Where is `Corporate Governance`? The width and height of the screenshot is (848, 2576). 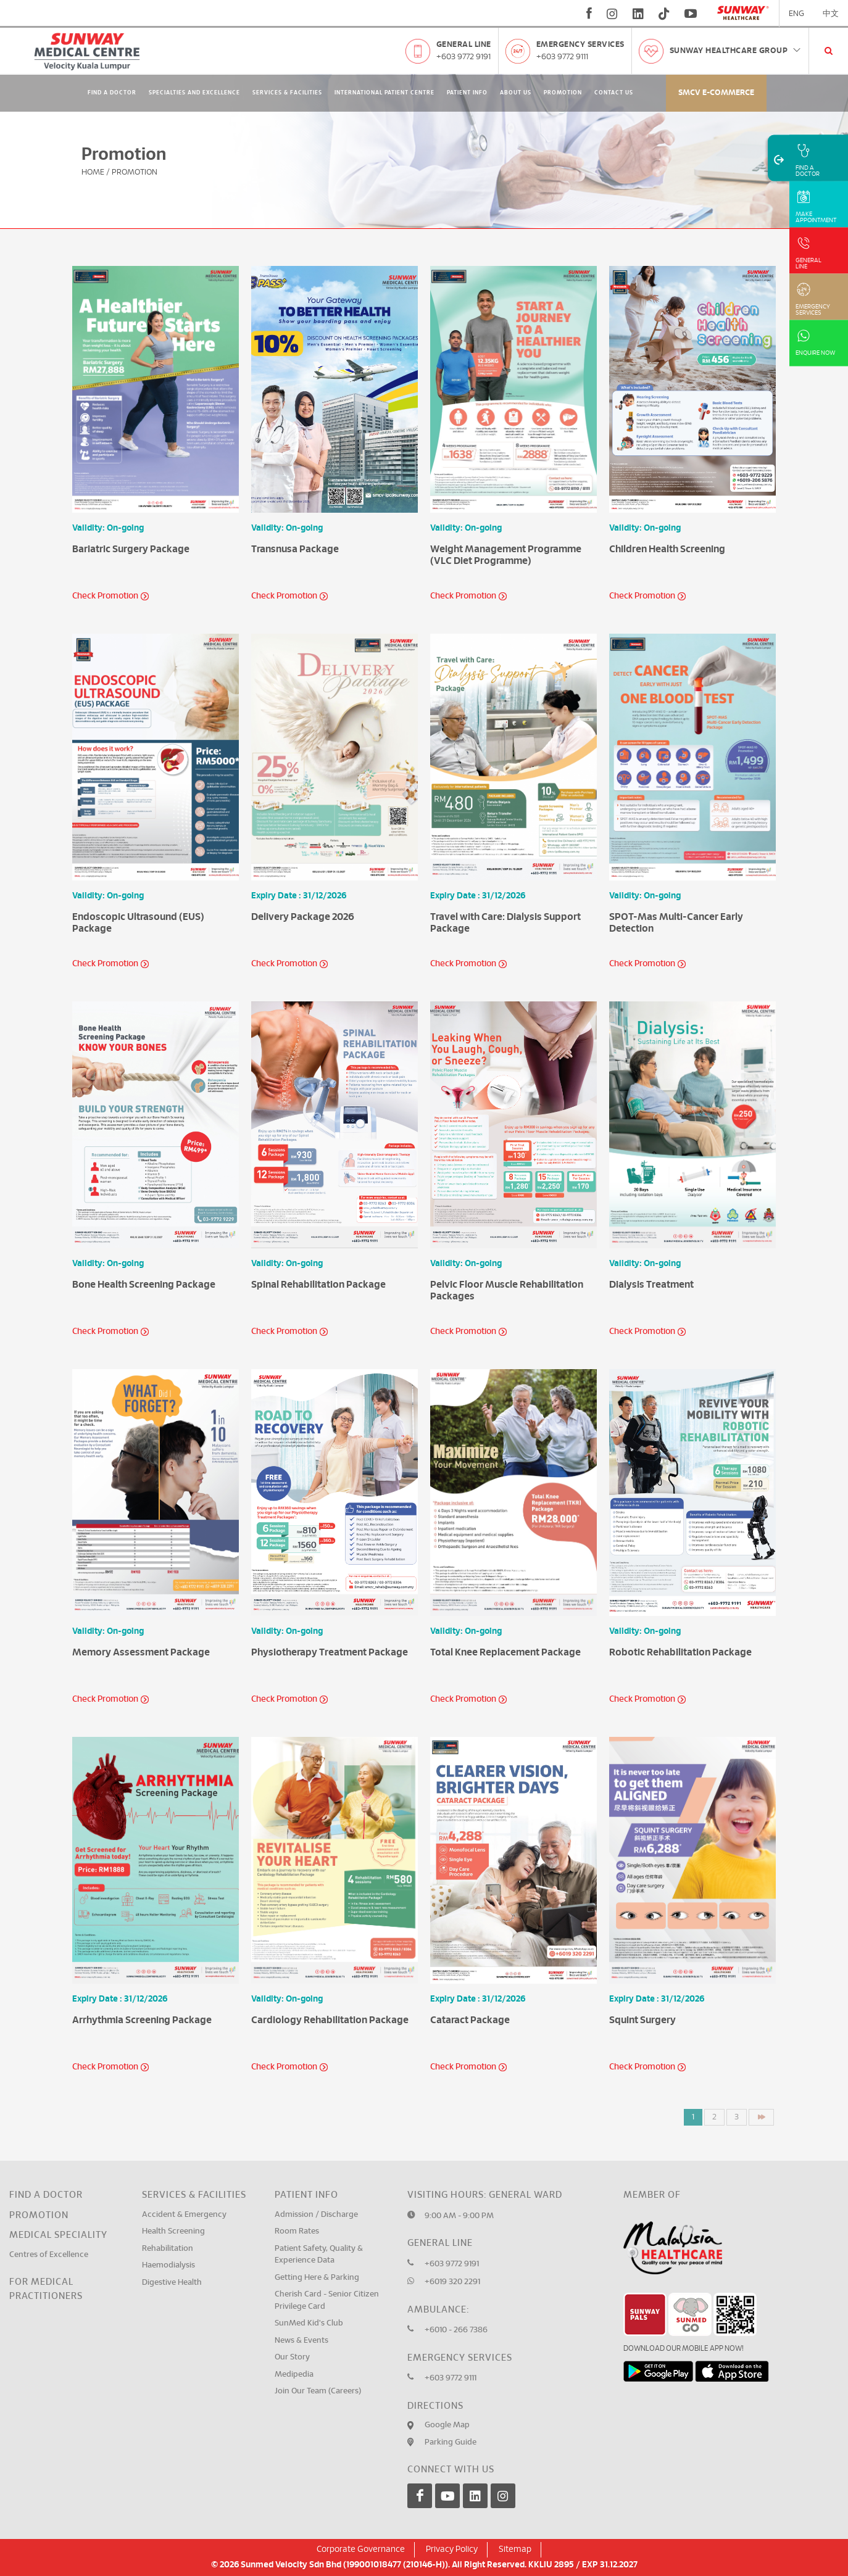 Corporate Governance is located at coordinates (361, 2549).